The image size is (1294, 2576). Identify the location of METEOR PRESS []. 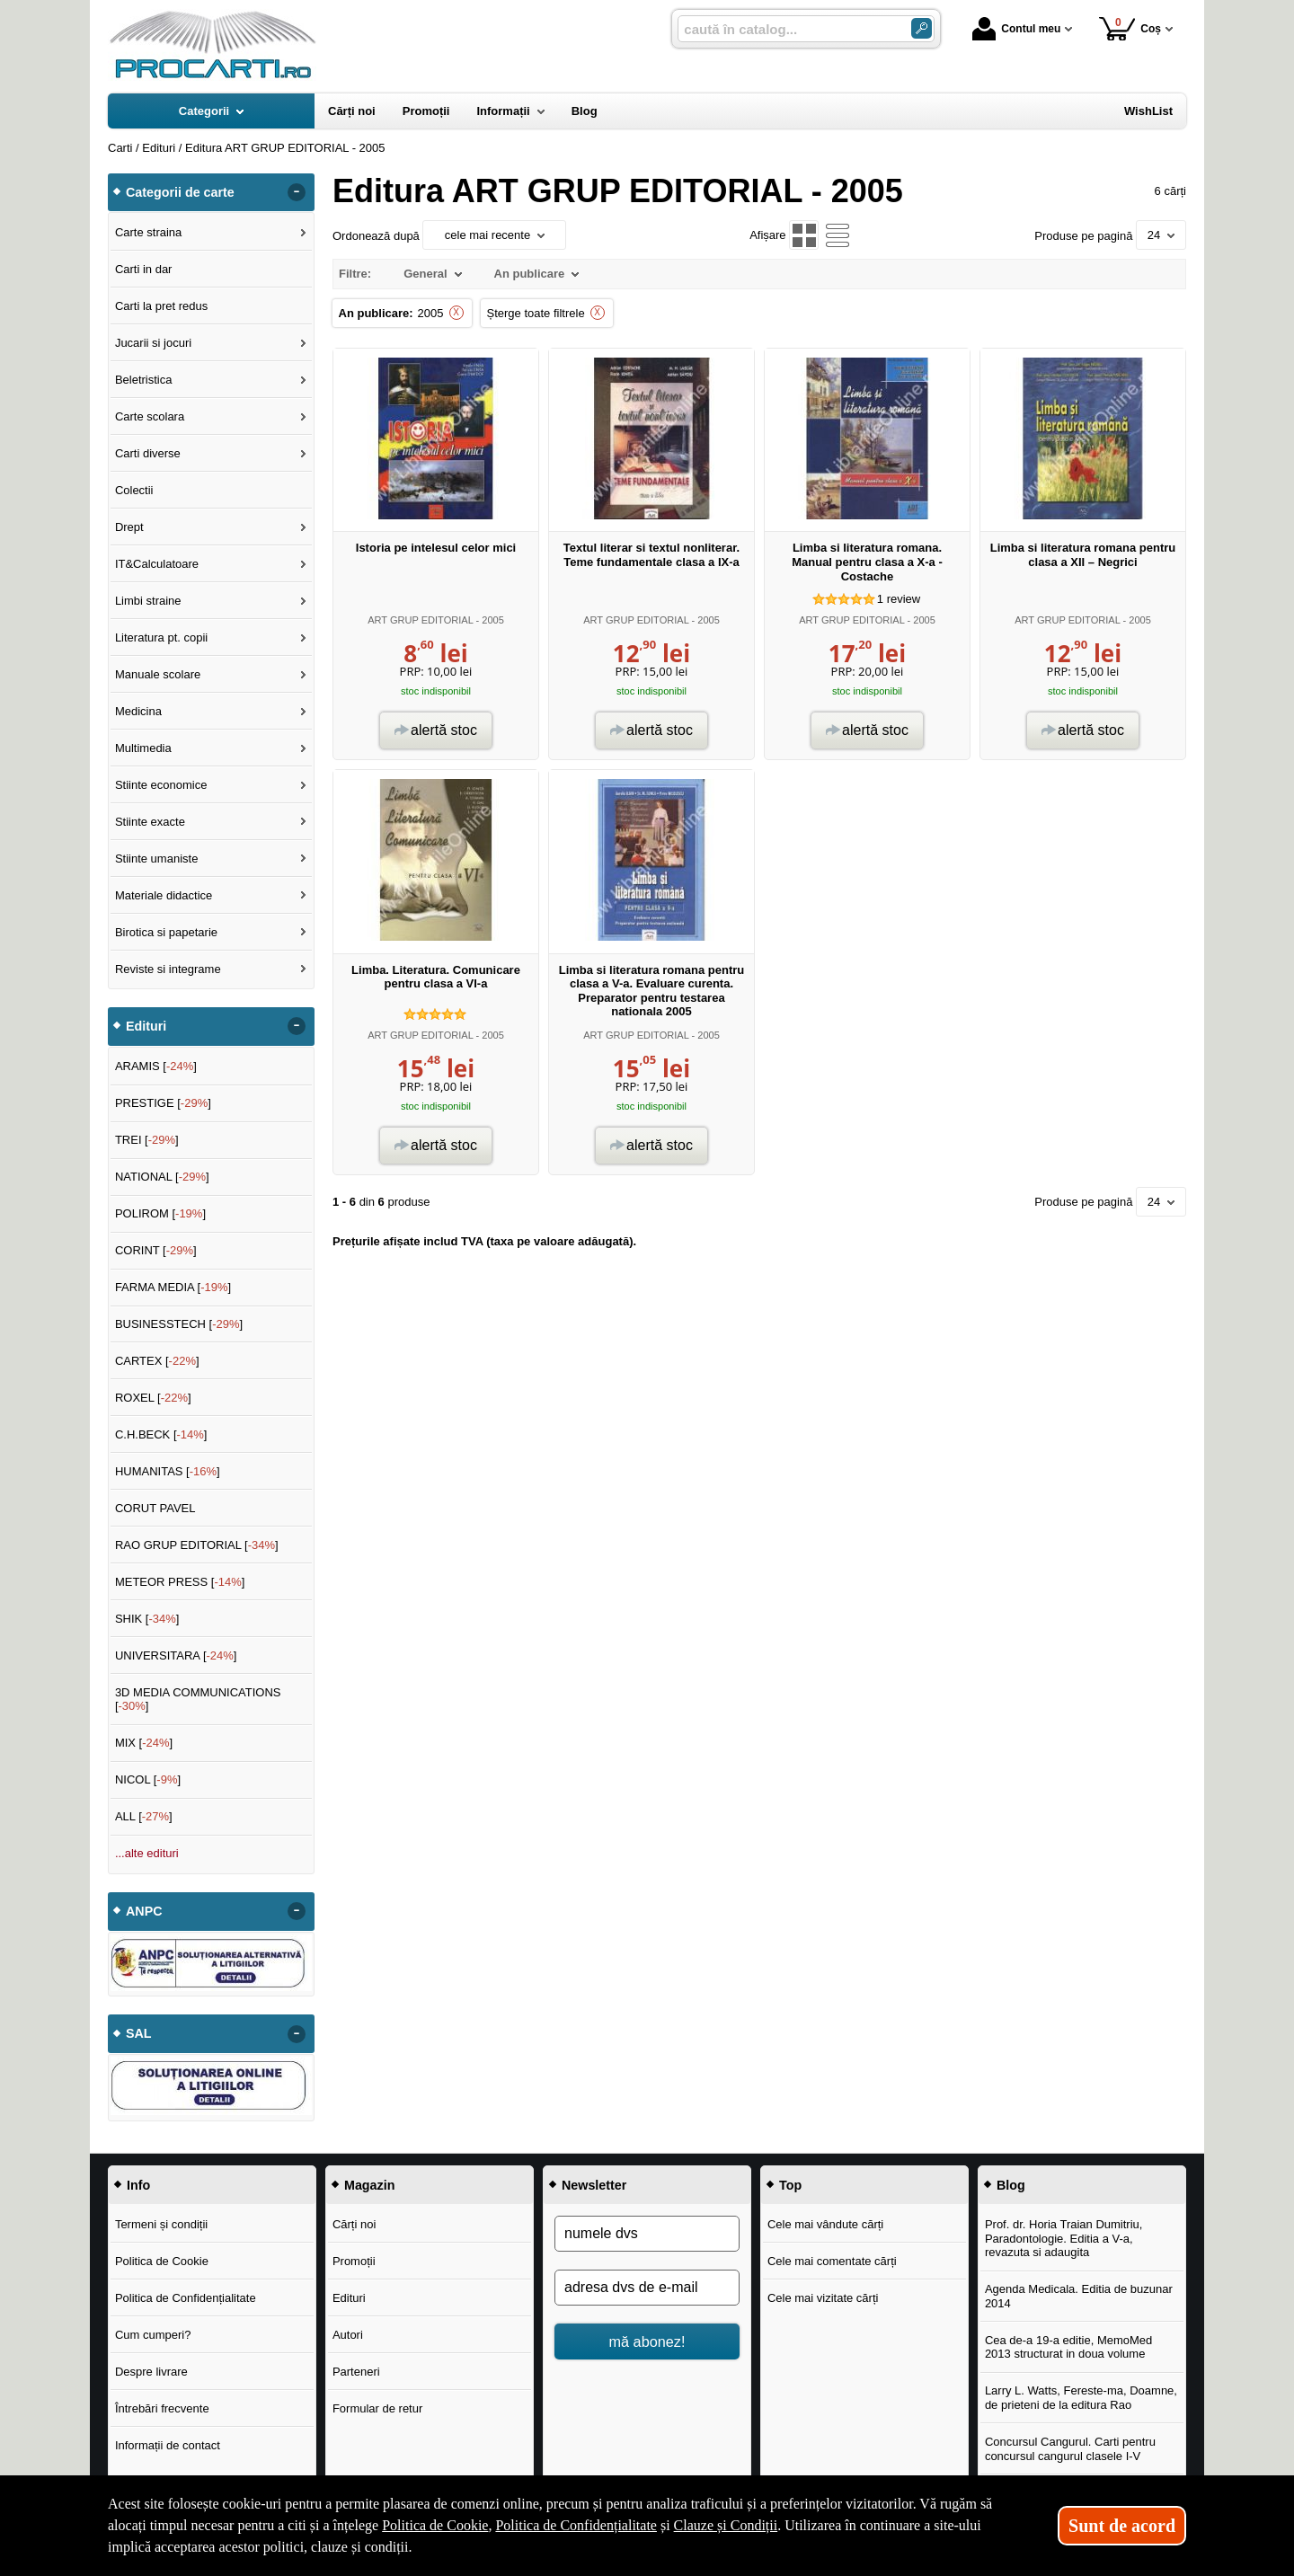
(180, 1582).